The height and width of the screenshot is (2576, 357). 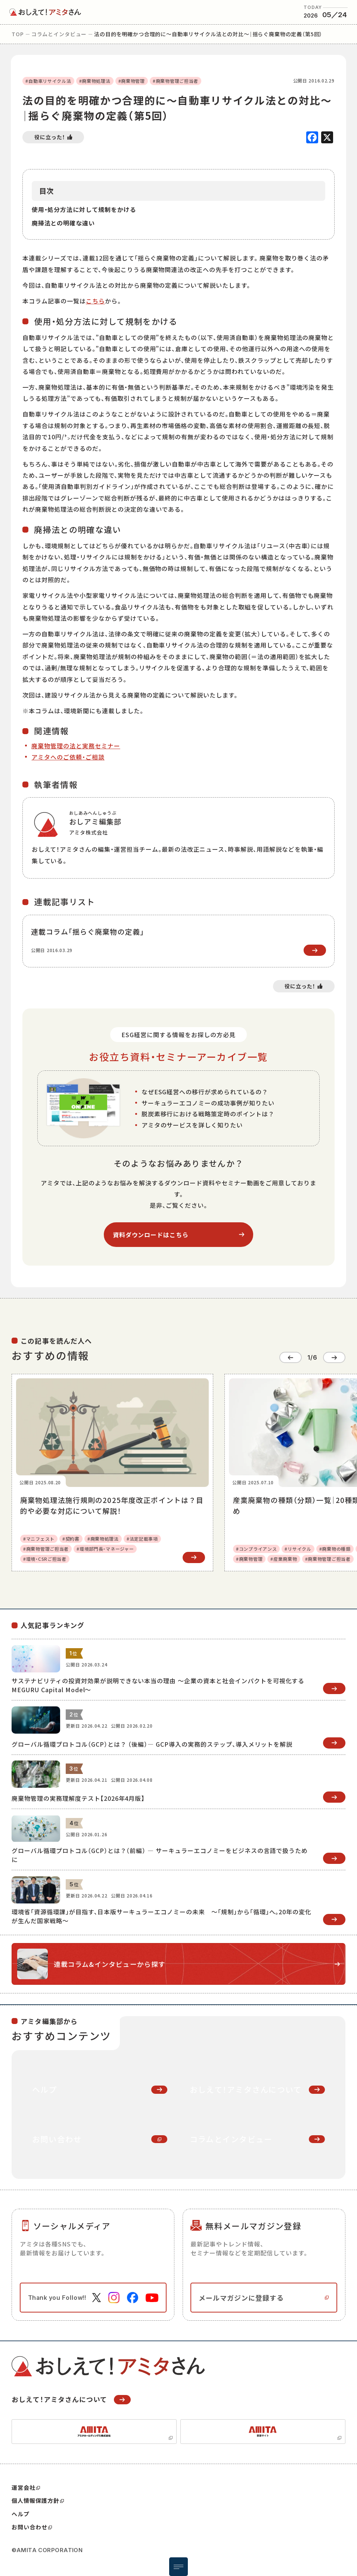 What do you see at coordinates (131, 81) in the screenshot?
I see `#廃棄物管理` at bounding box center [131, 81].